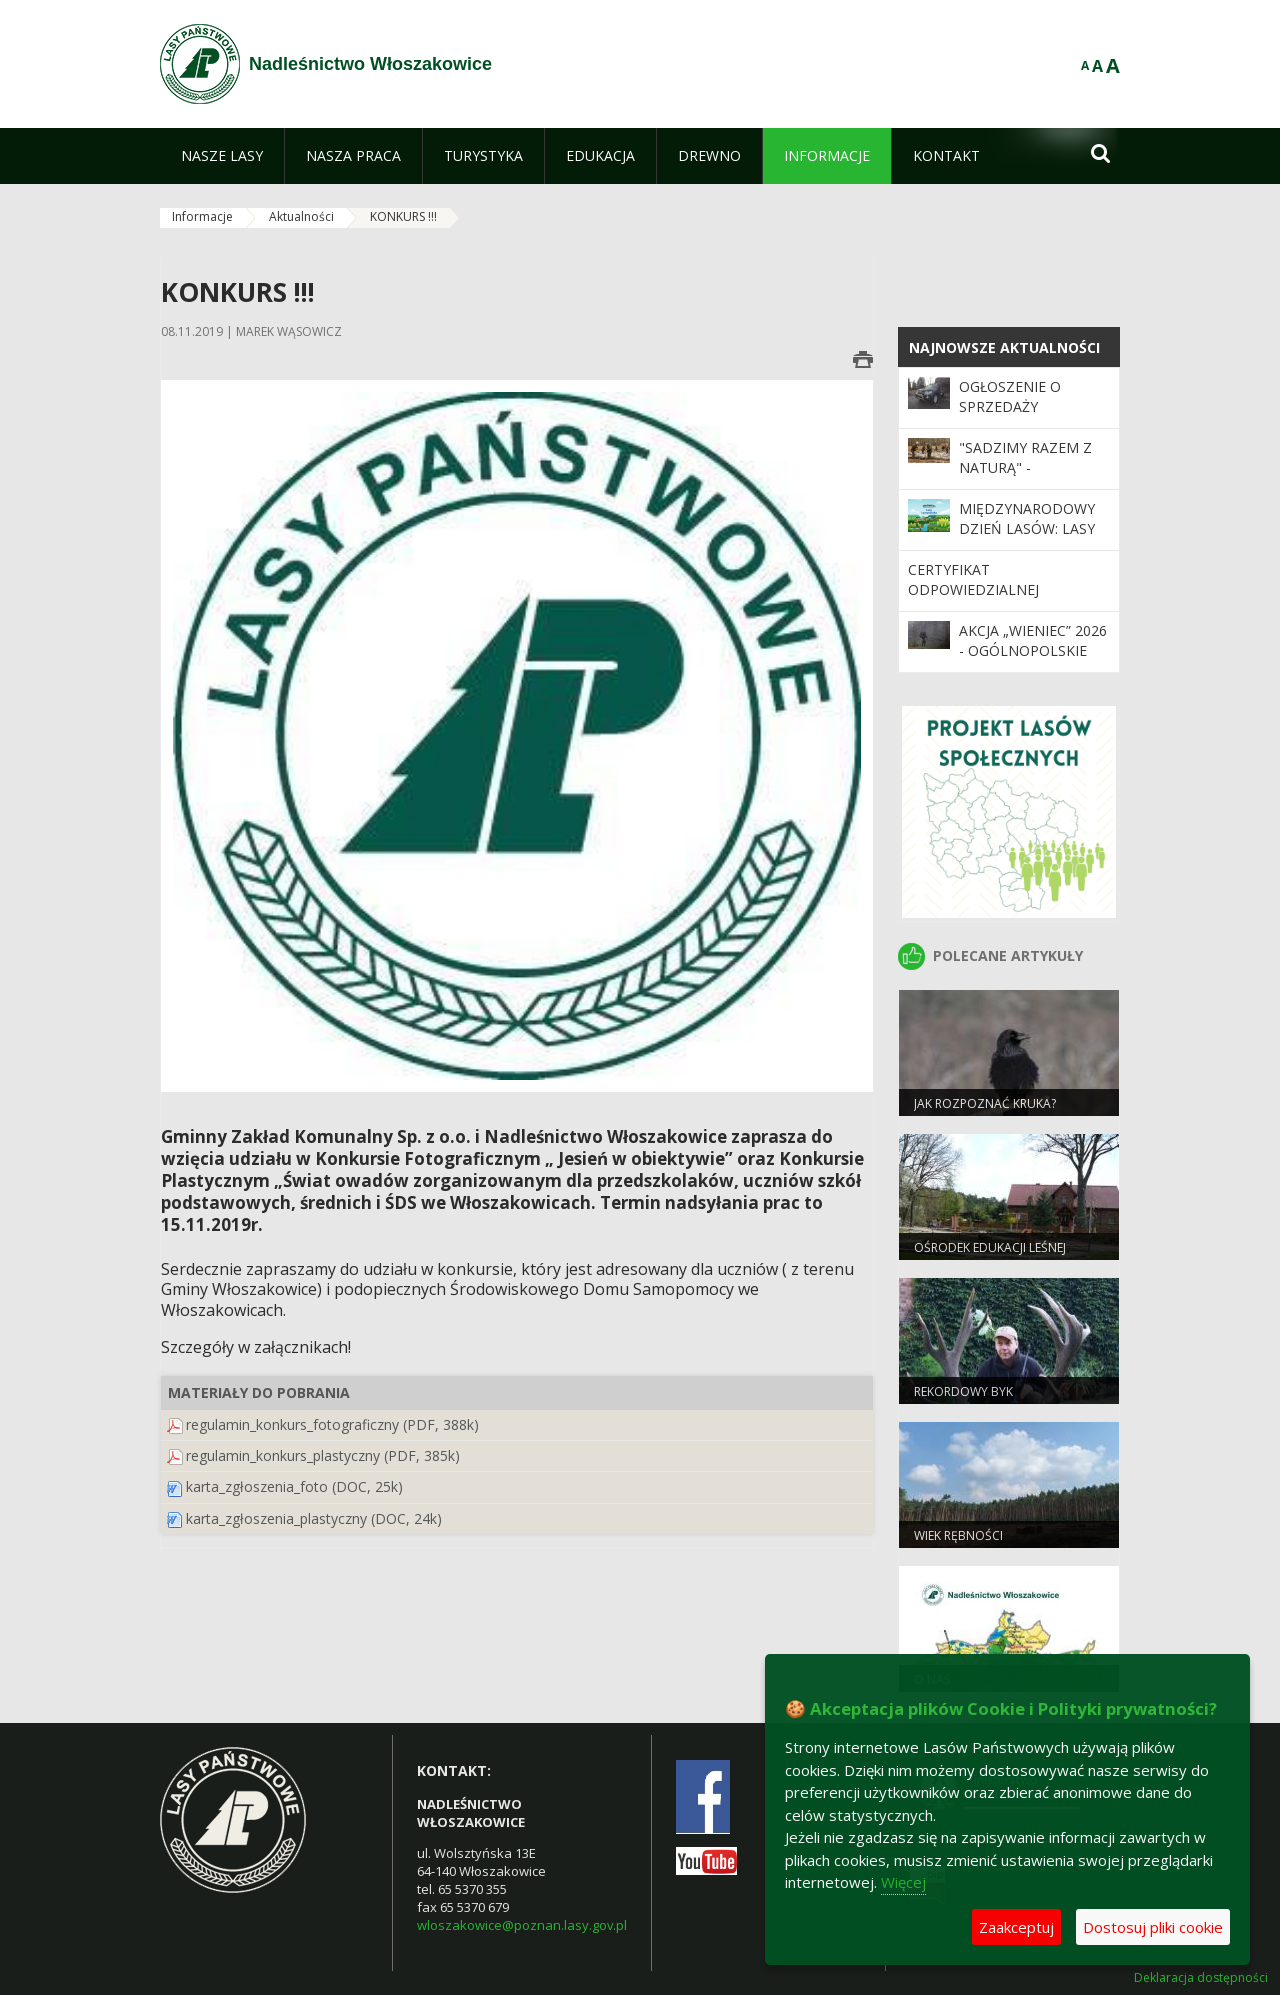 Image resolution: width=1280 pixels, height=1995 pixels. What do you see at coordinates (522, 1925) in the screenshot?
I see `wloszakowice@poznan.lasy.gov.pl` at bounding box center [522, 1925].